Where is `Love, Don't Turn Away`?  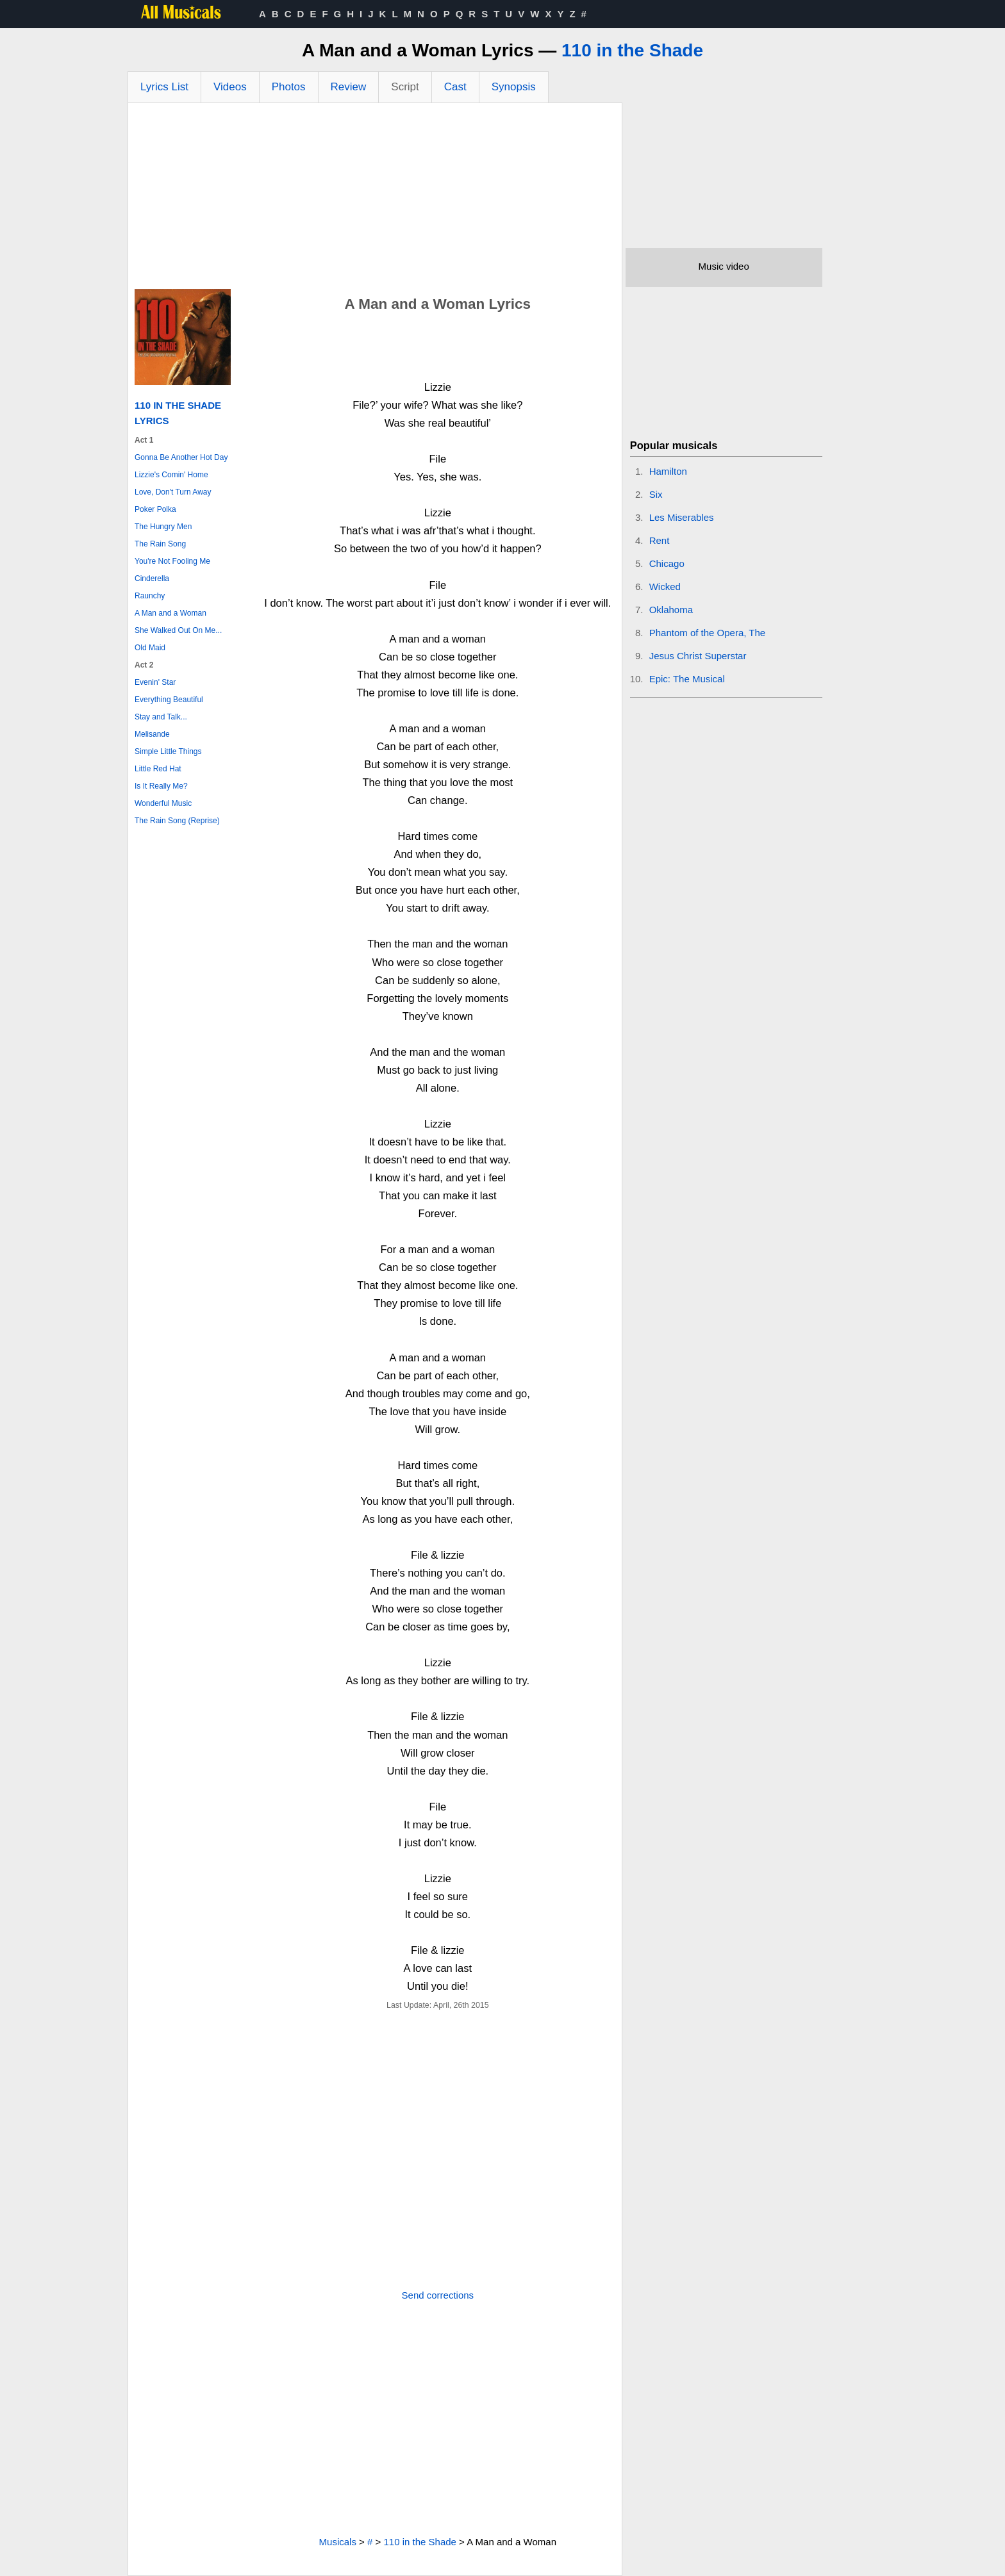 Love, Don't Turn Away is located at coordinates (173, 492).